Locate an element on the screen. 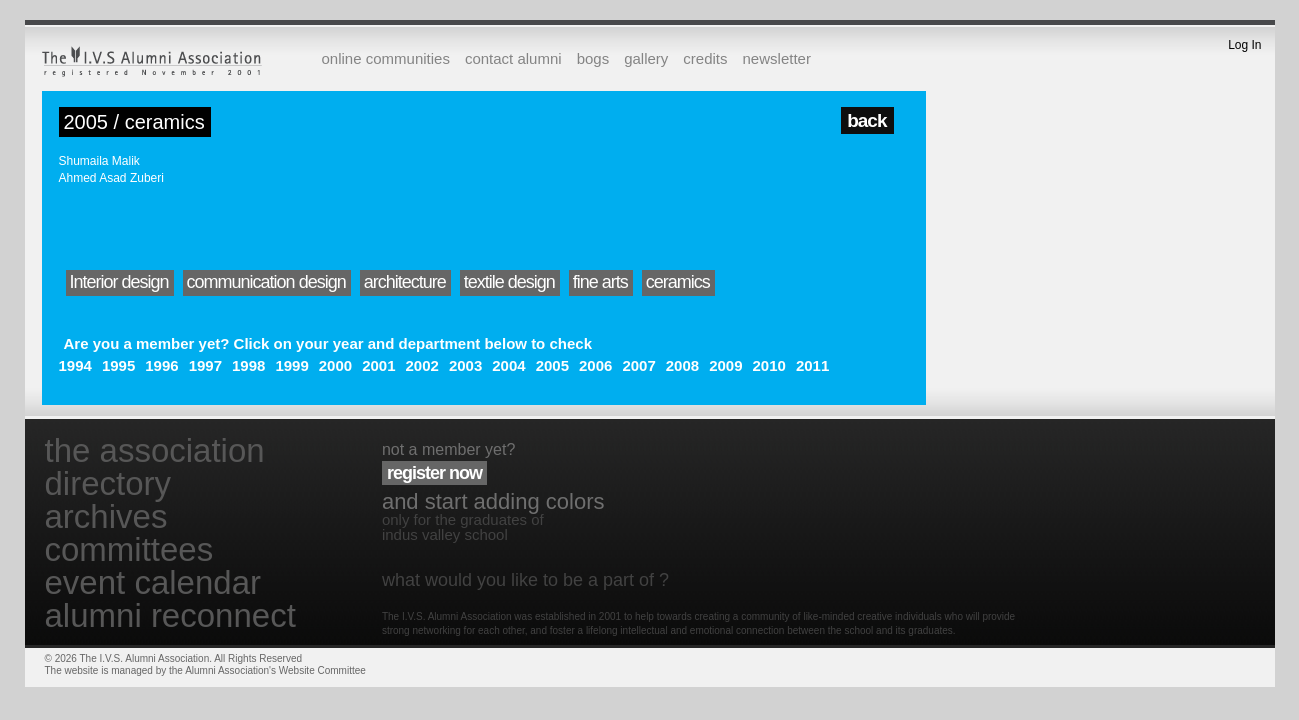  2009 is located at coordinates (725, 365).